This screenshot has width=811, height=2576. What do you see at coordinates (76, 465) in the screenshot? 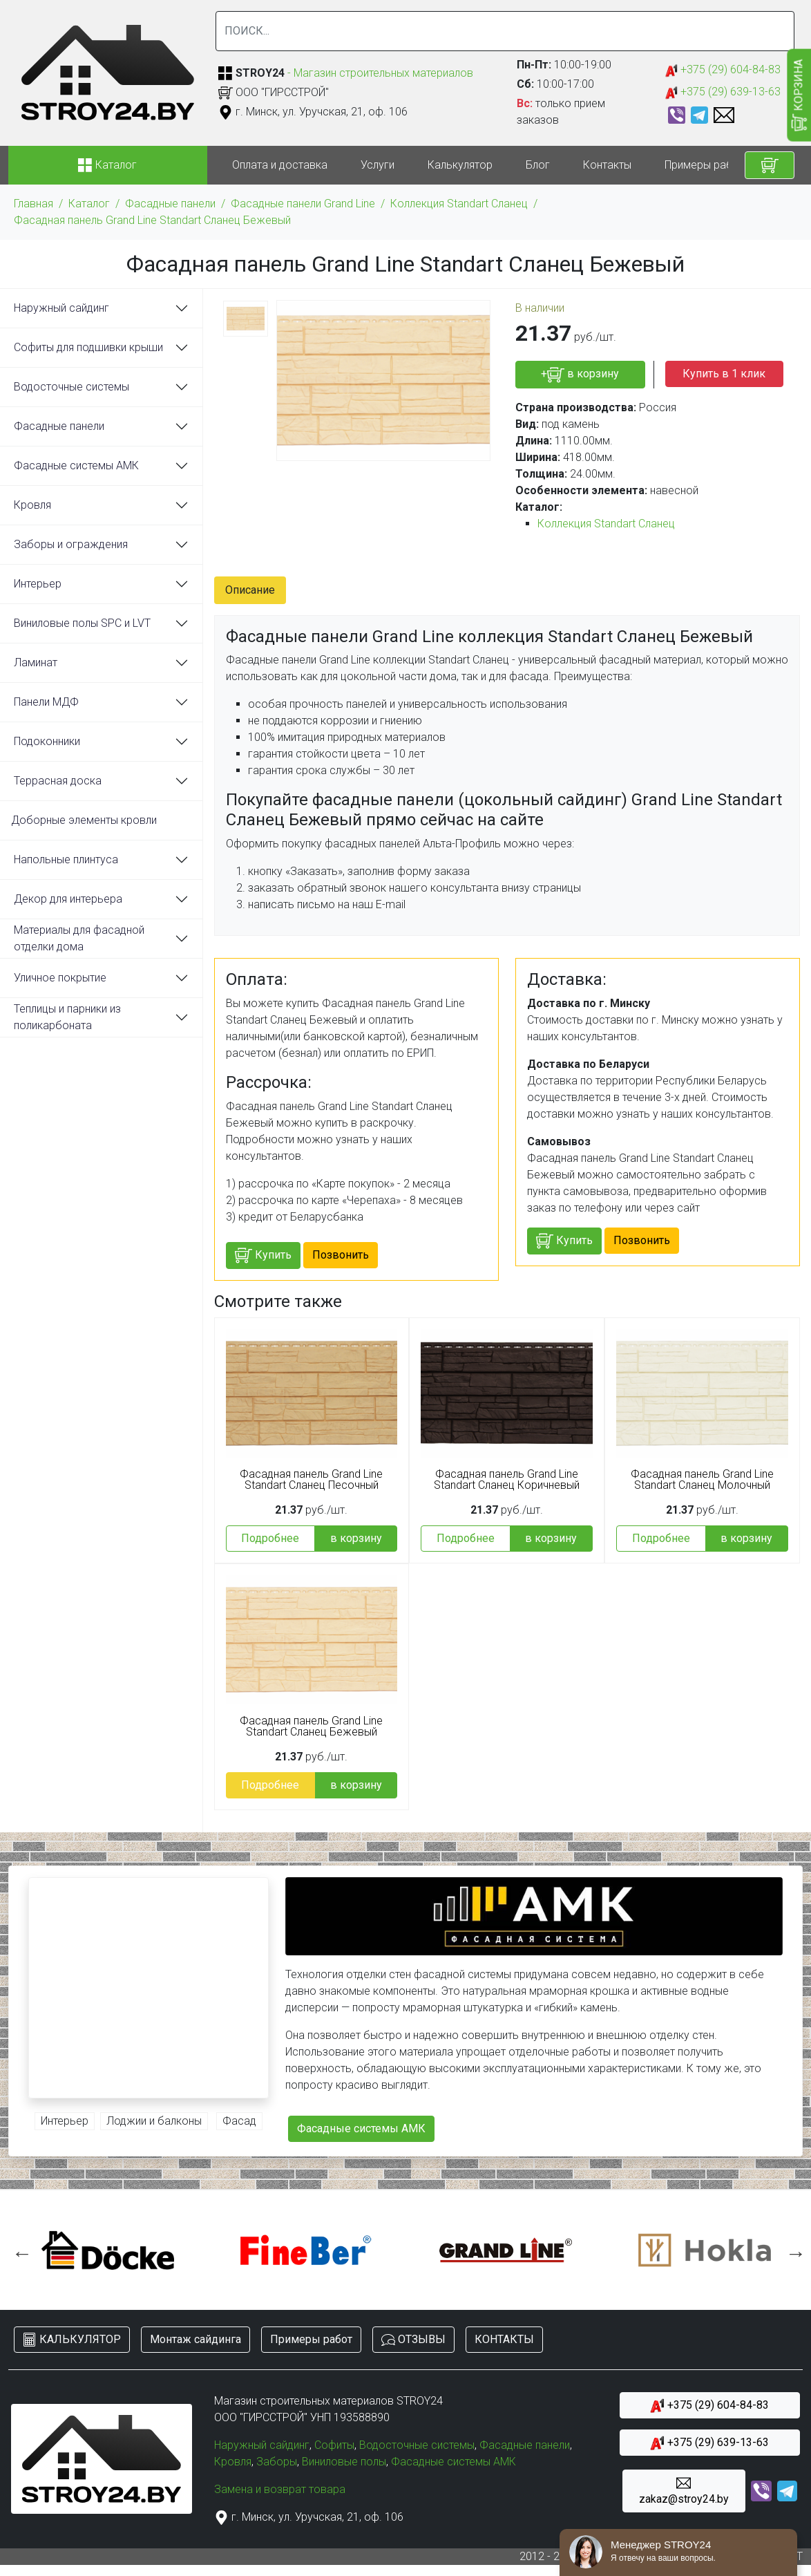
I see `Фасадные системы АМК` at bounding box center [76, 465].